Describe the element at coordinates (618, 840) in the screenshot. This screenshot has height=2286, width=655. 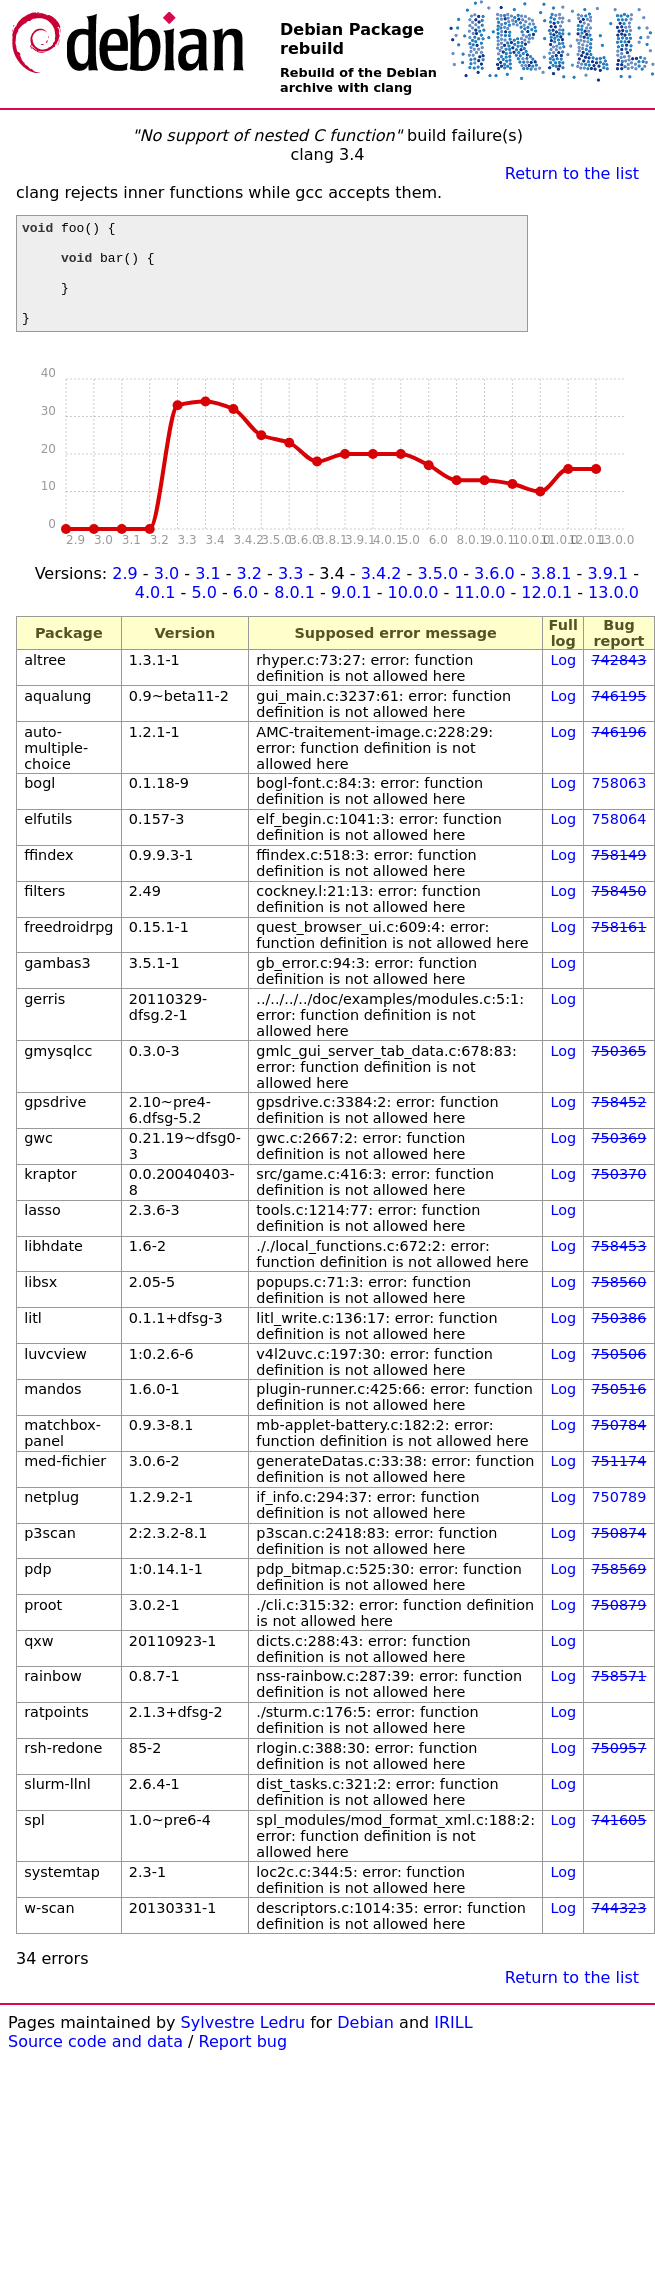
I see `758064` at that location.